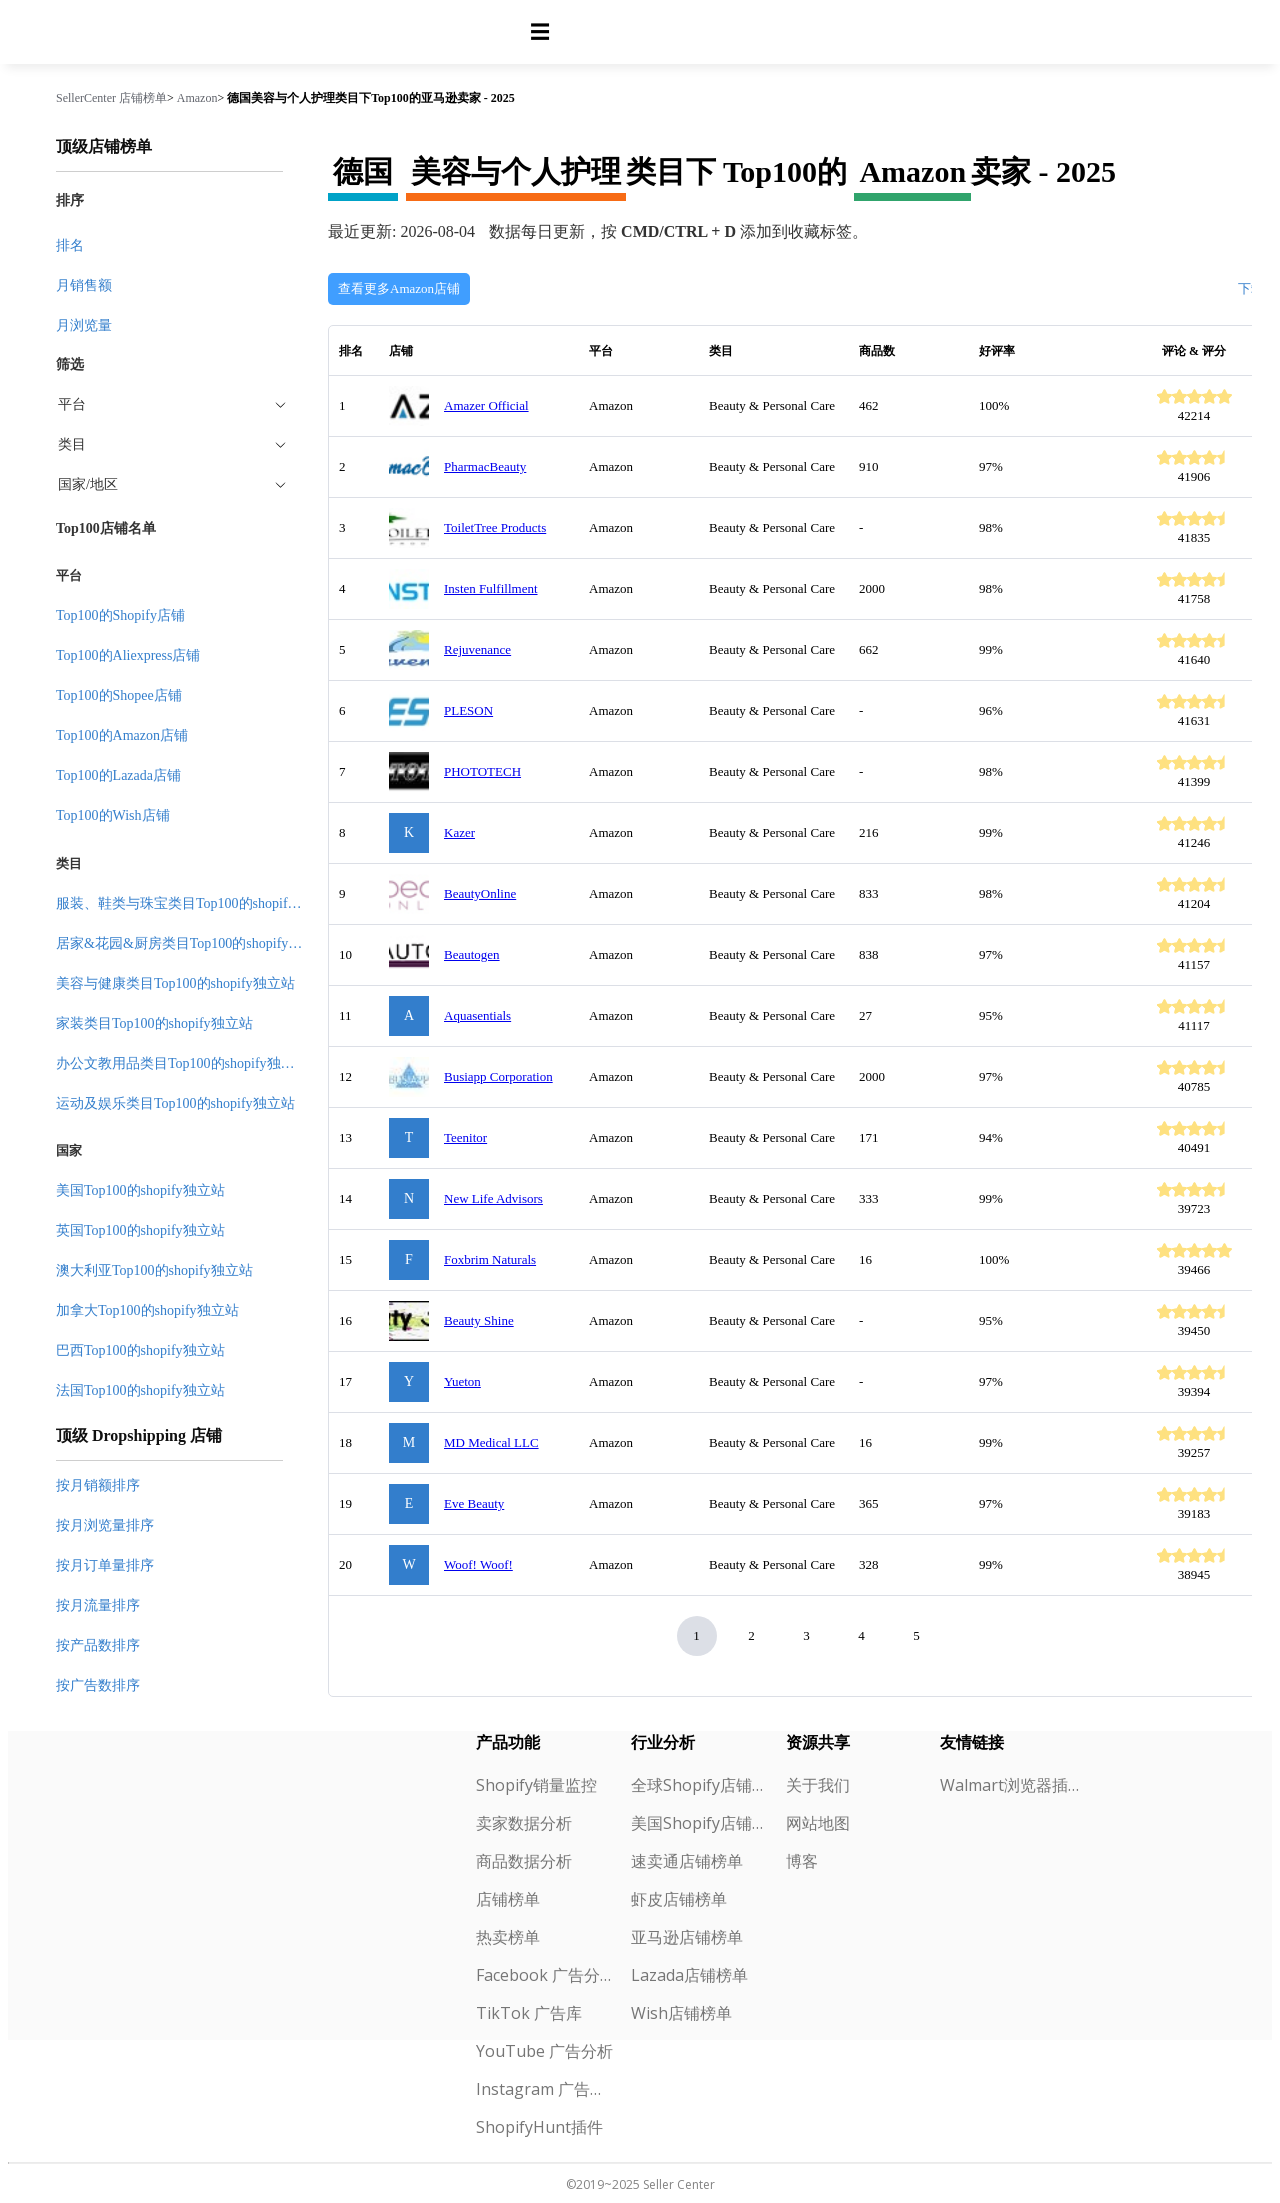 The width and height of the screenshot is (1280, 2203). What do you see at coordinates (98, 1685) in the screenshot?
I see `按广告数排序` at bounding box center [98, 1685].